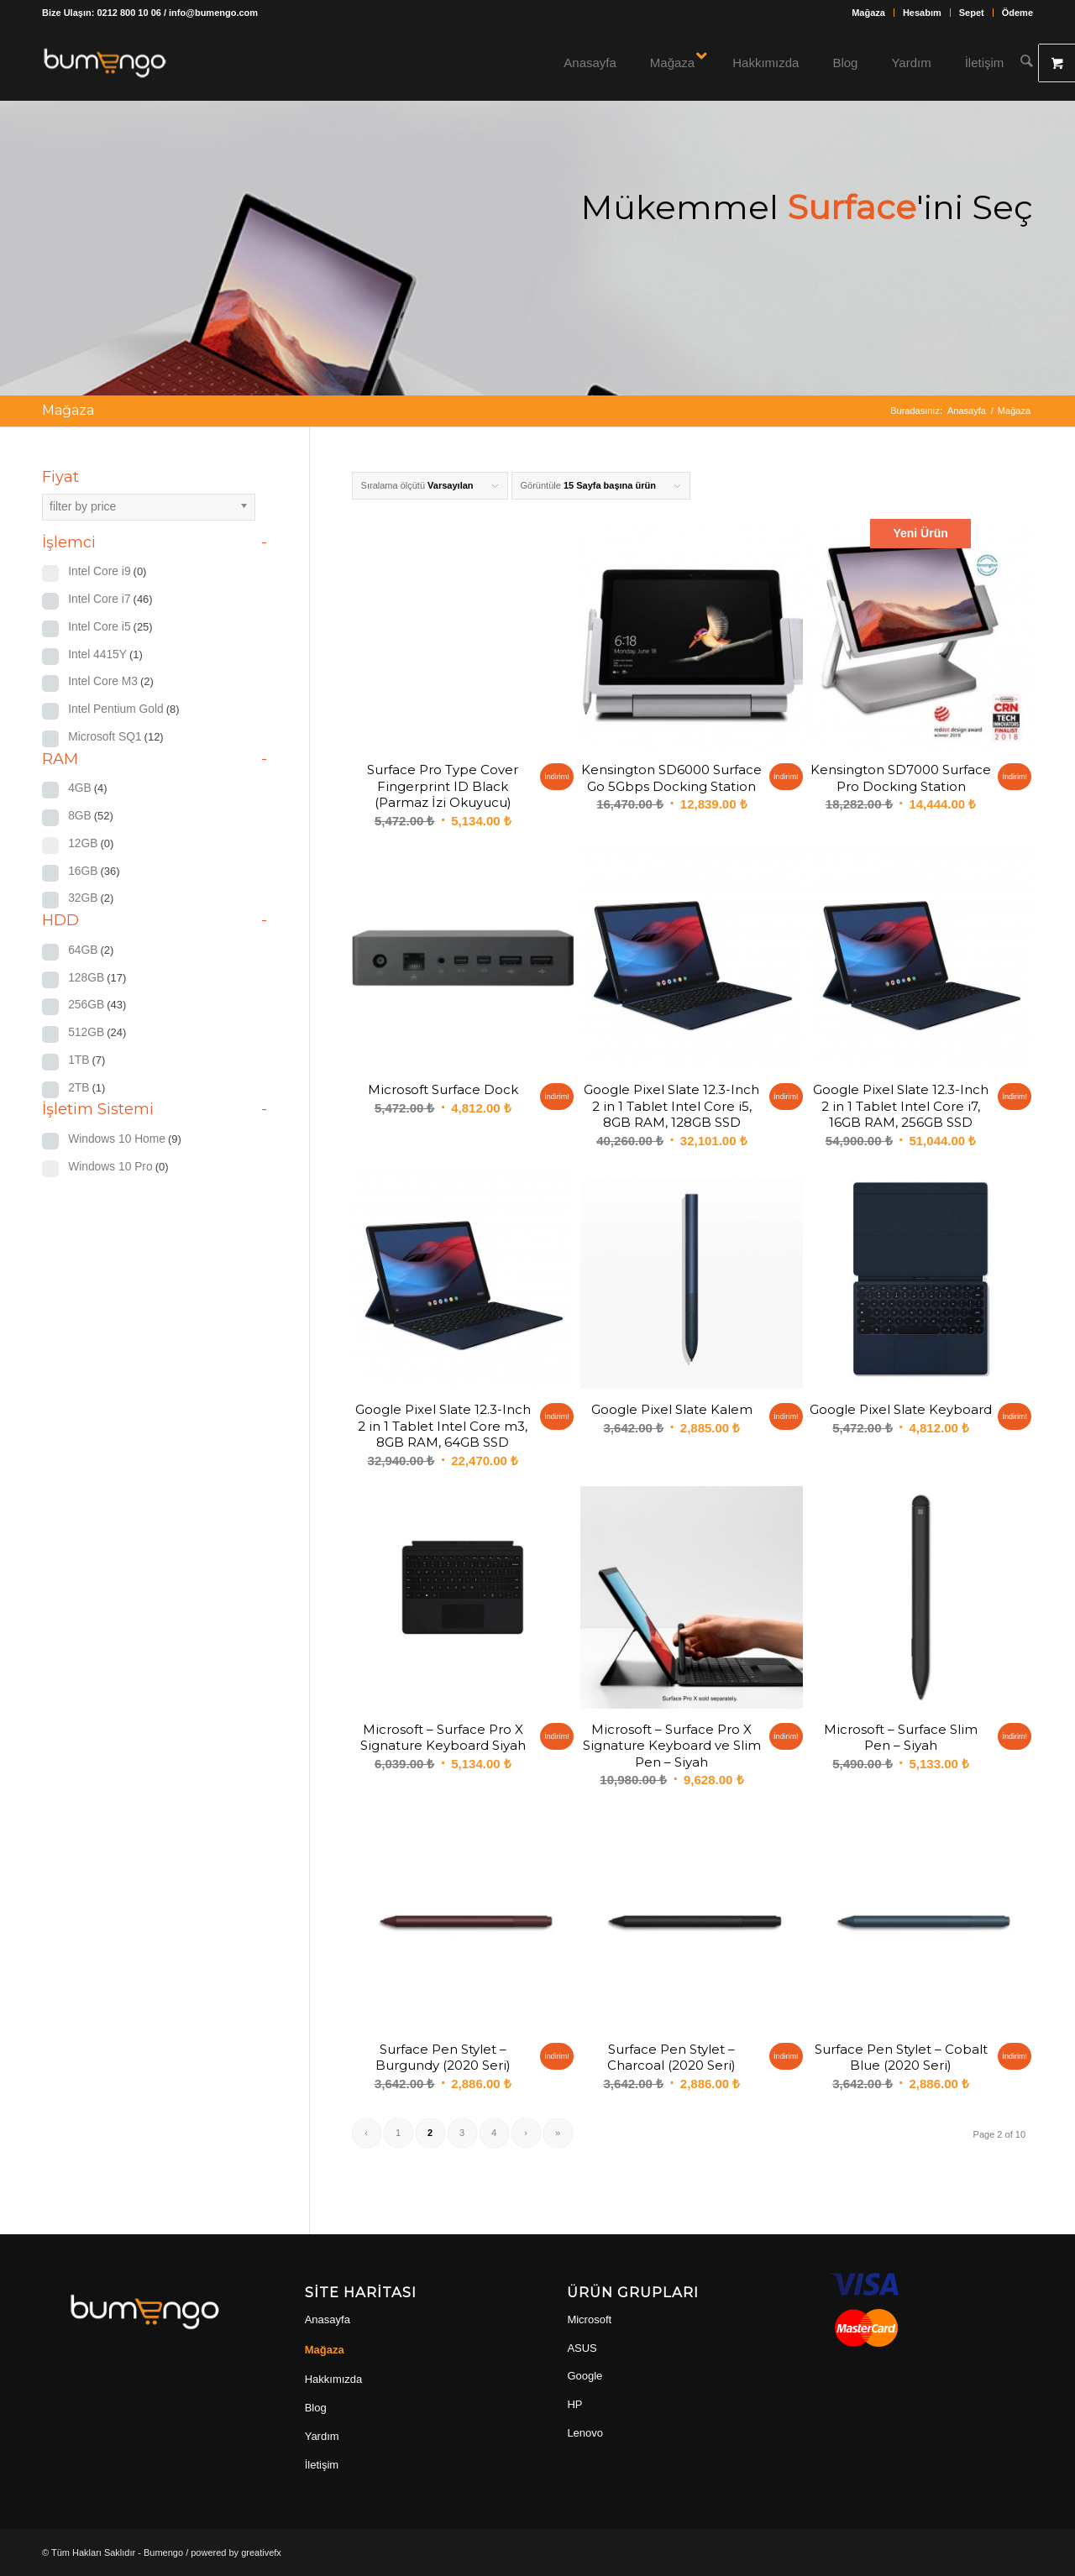  What do you see at coordinates (589, 2319) in the screenshot?
I see `Microsoft` at bounding box center [589, 2319].